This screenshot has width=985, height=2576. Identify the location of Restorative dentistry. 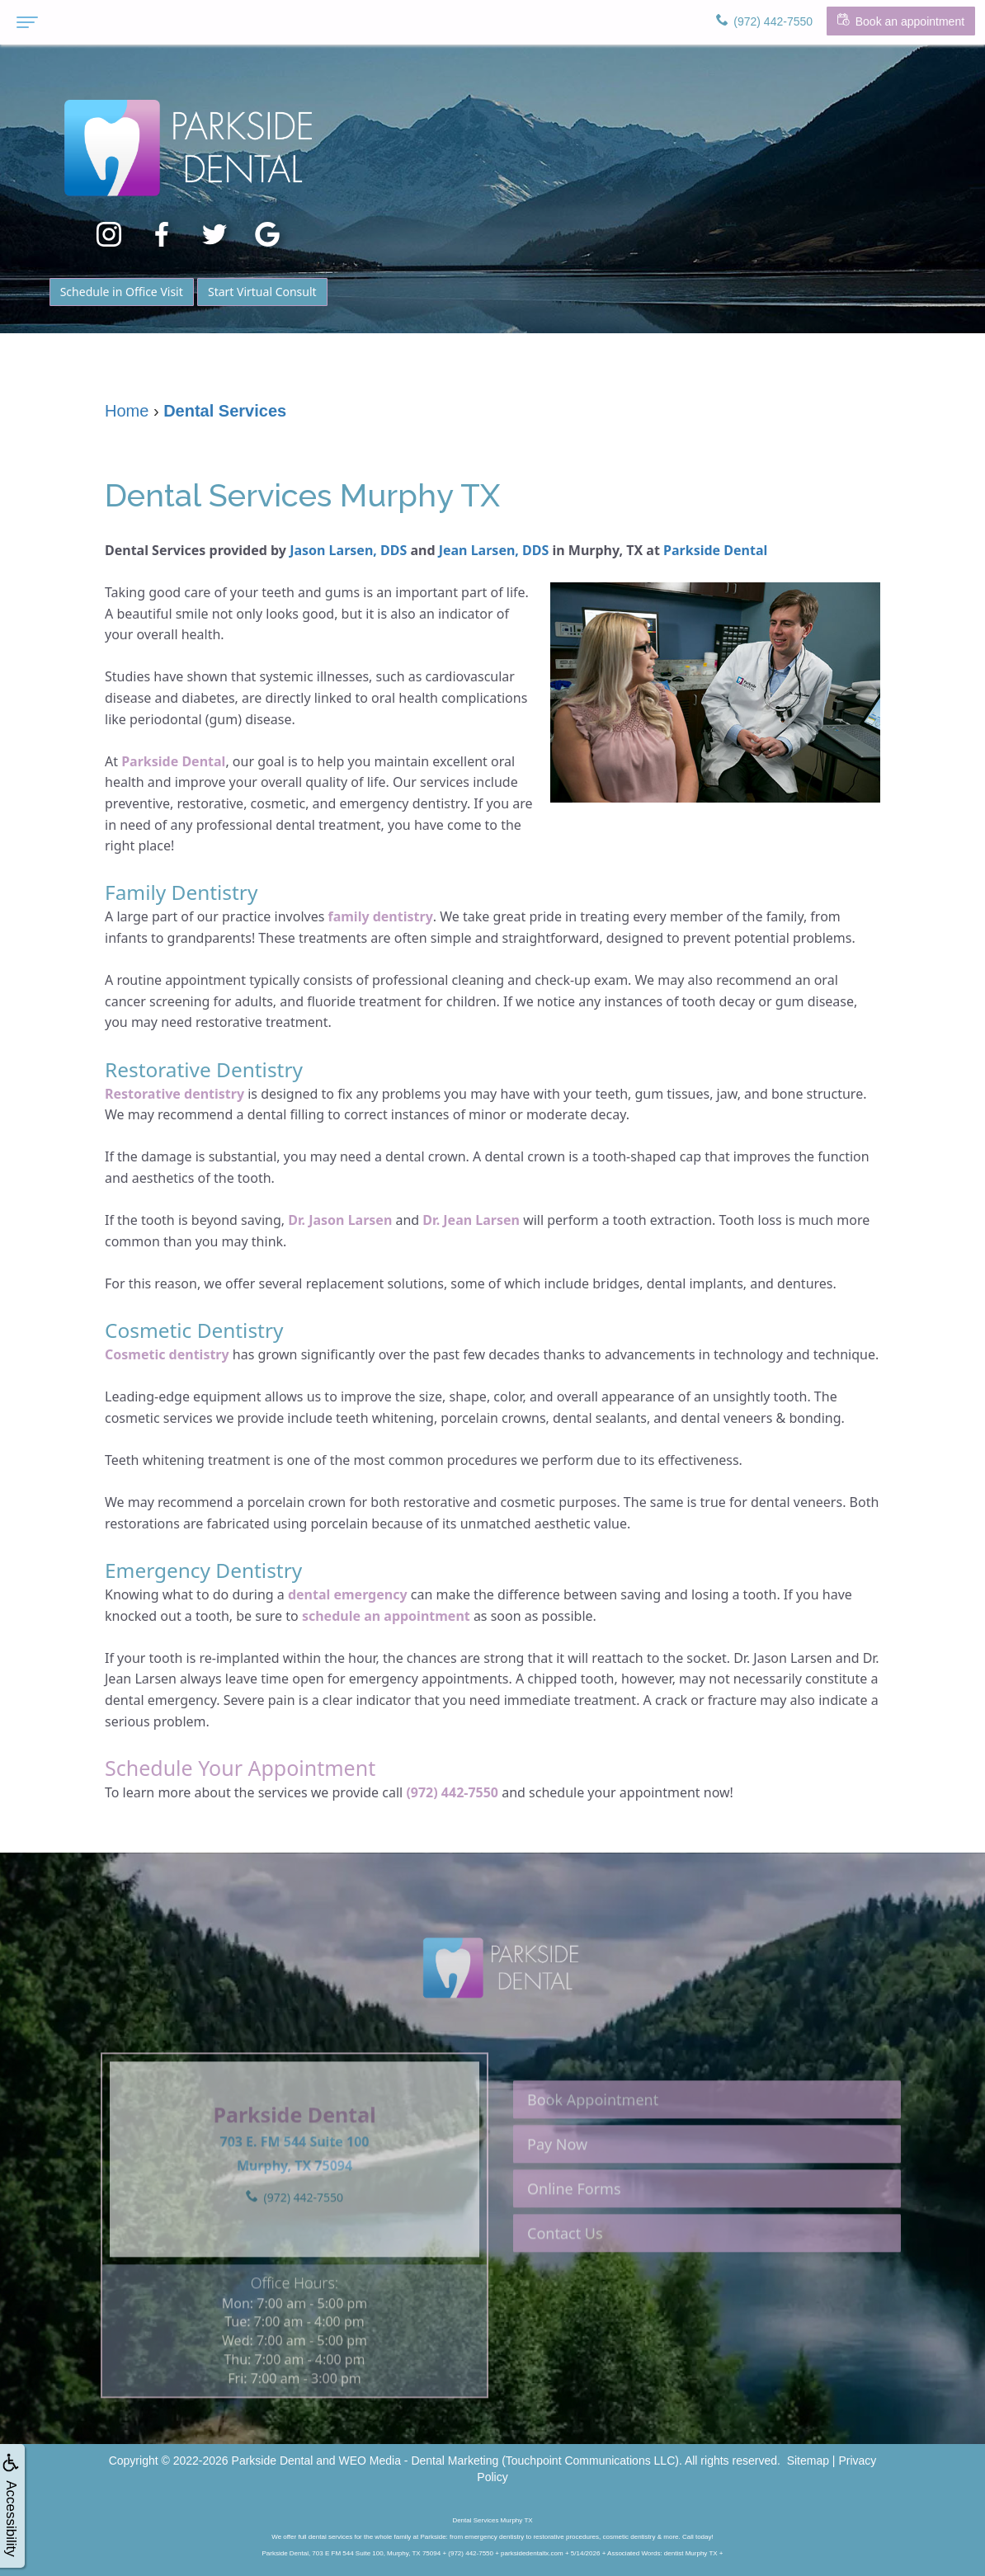
(174, 1094).